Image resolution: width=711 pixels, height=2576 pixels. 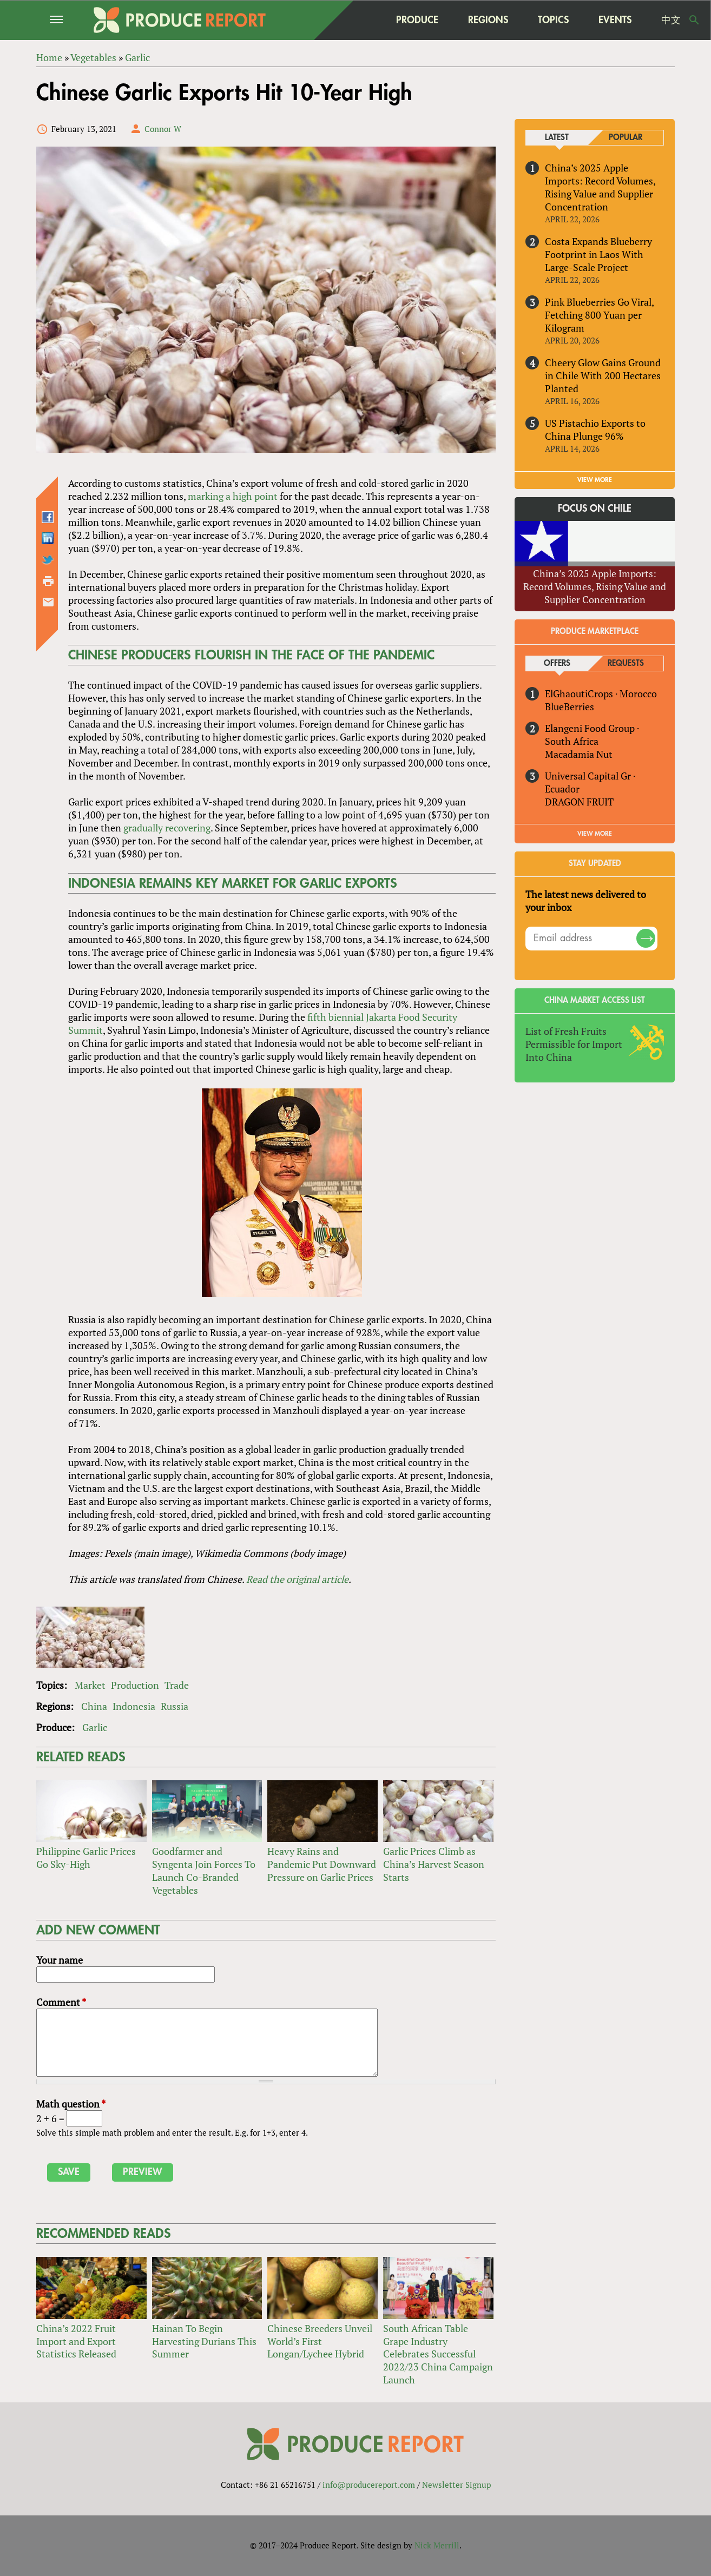 What do you see at coordinates (61, 2002) in the screenshot?
I see `Comment` at bounding box center [61, 2002].